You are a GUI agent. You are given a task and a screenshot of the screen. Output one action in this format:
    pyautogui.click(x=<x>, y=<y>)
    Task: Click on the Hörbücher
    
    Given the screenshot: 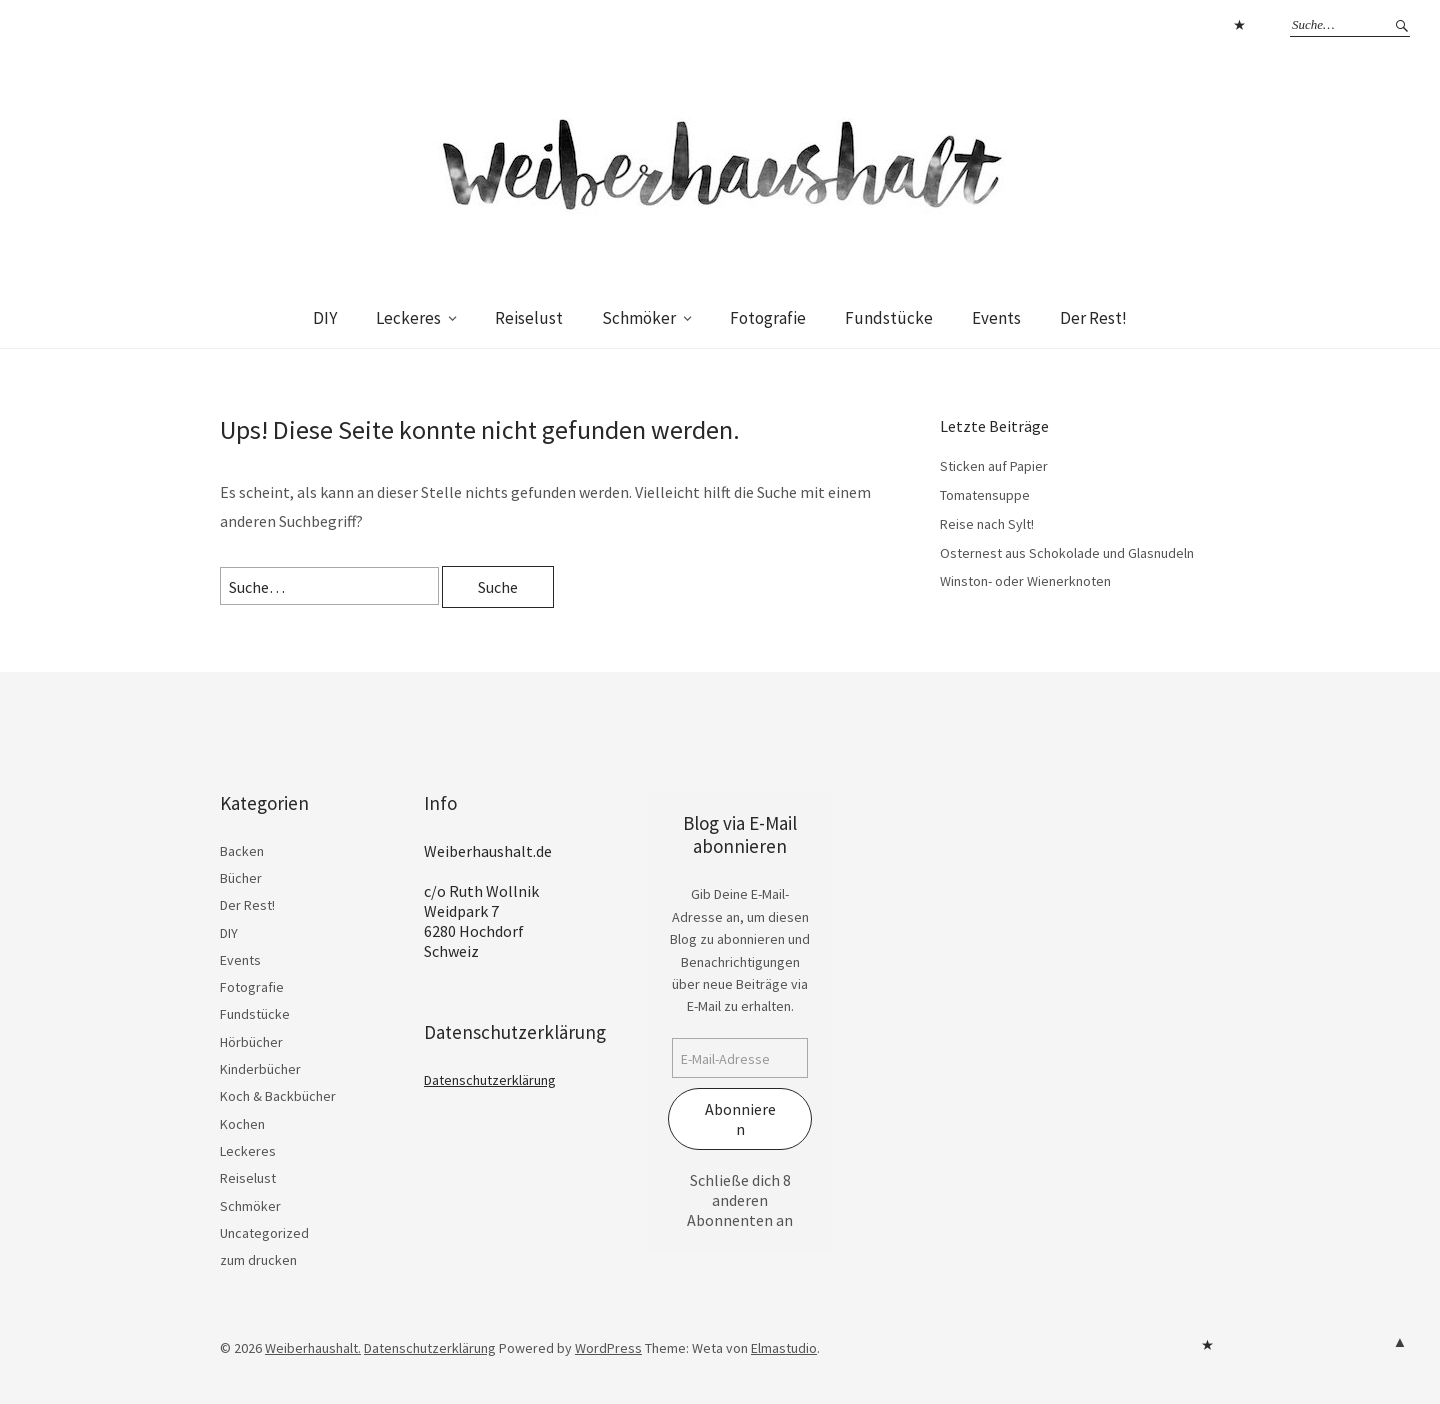 What is the action you would take?
    pyautogui.click(x=251, y=1042)
    